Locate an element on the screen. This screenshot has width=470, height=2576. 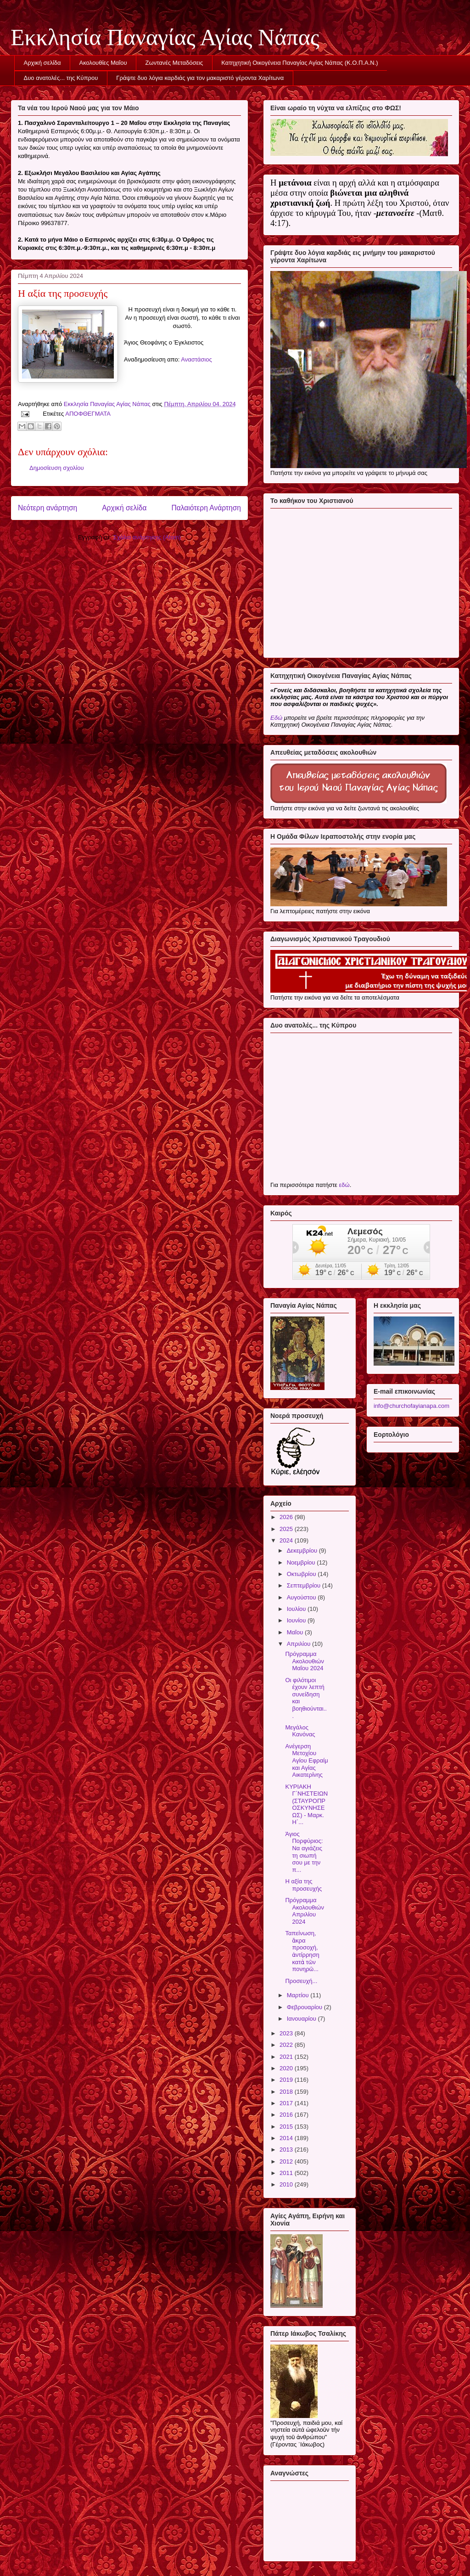
2013 is located at coordinates (287, 2149).